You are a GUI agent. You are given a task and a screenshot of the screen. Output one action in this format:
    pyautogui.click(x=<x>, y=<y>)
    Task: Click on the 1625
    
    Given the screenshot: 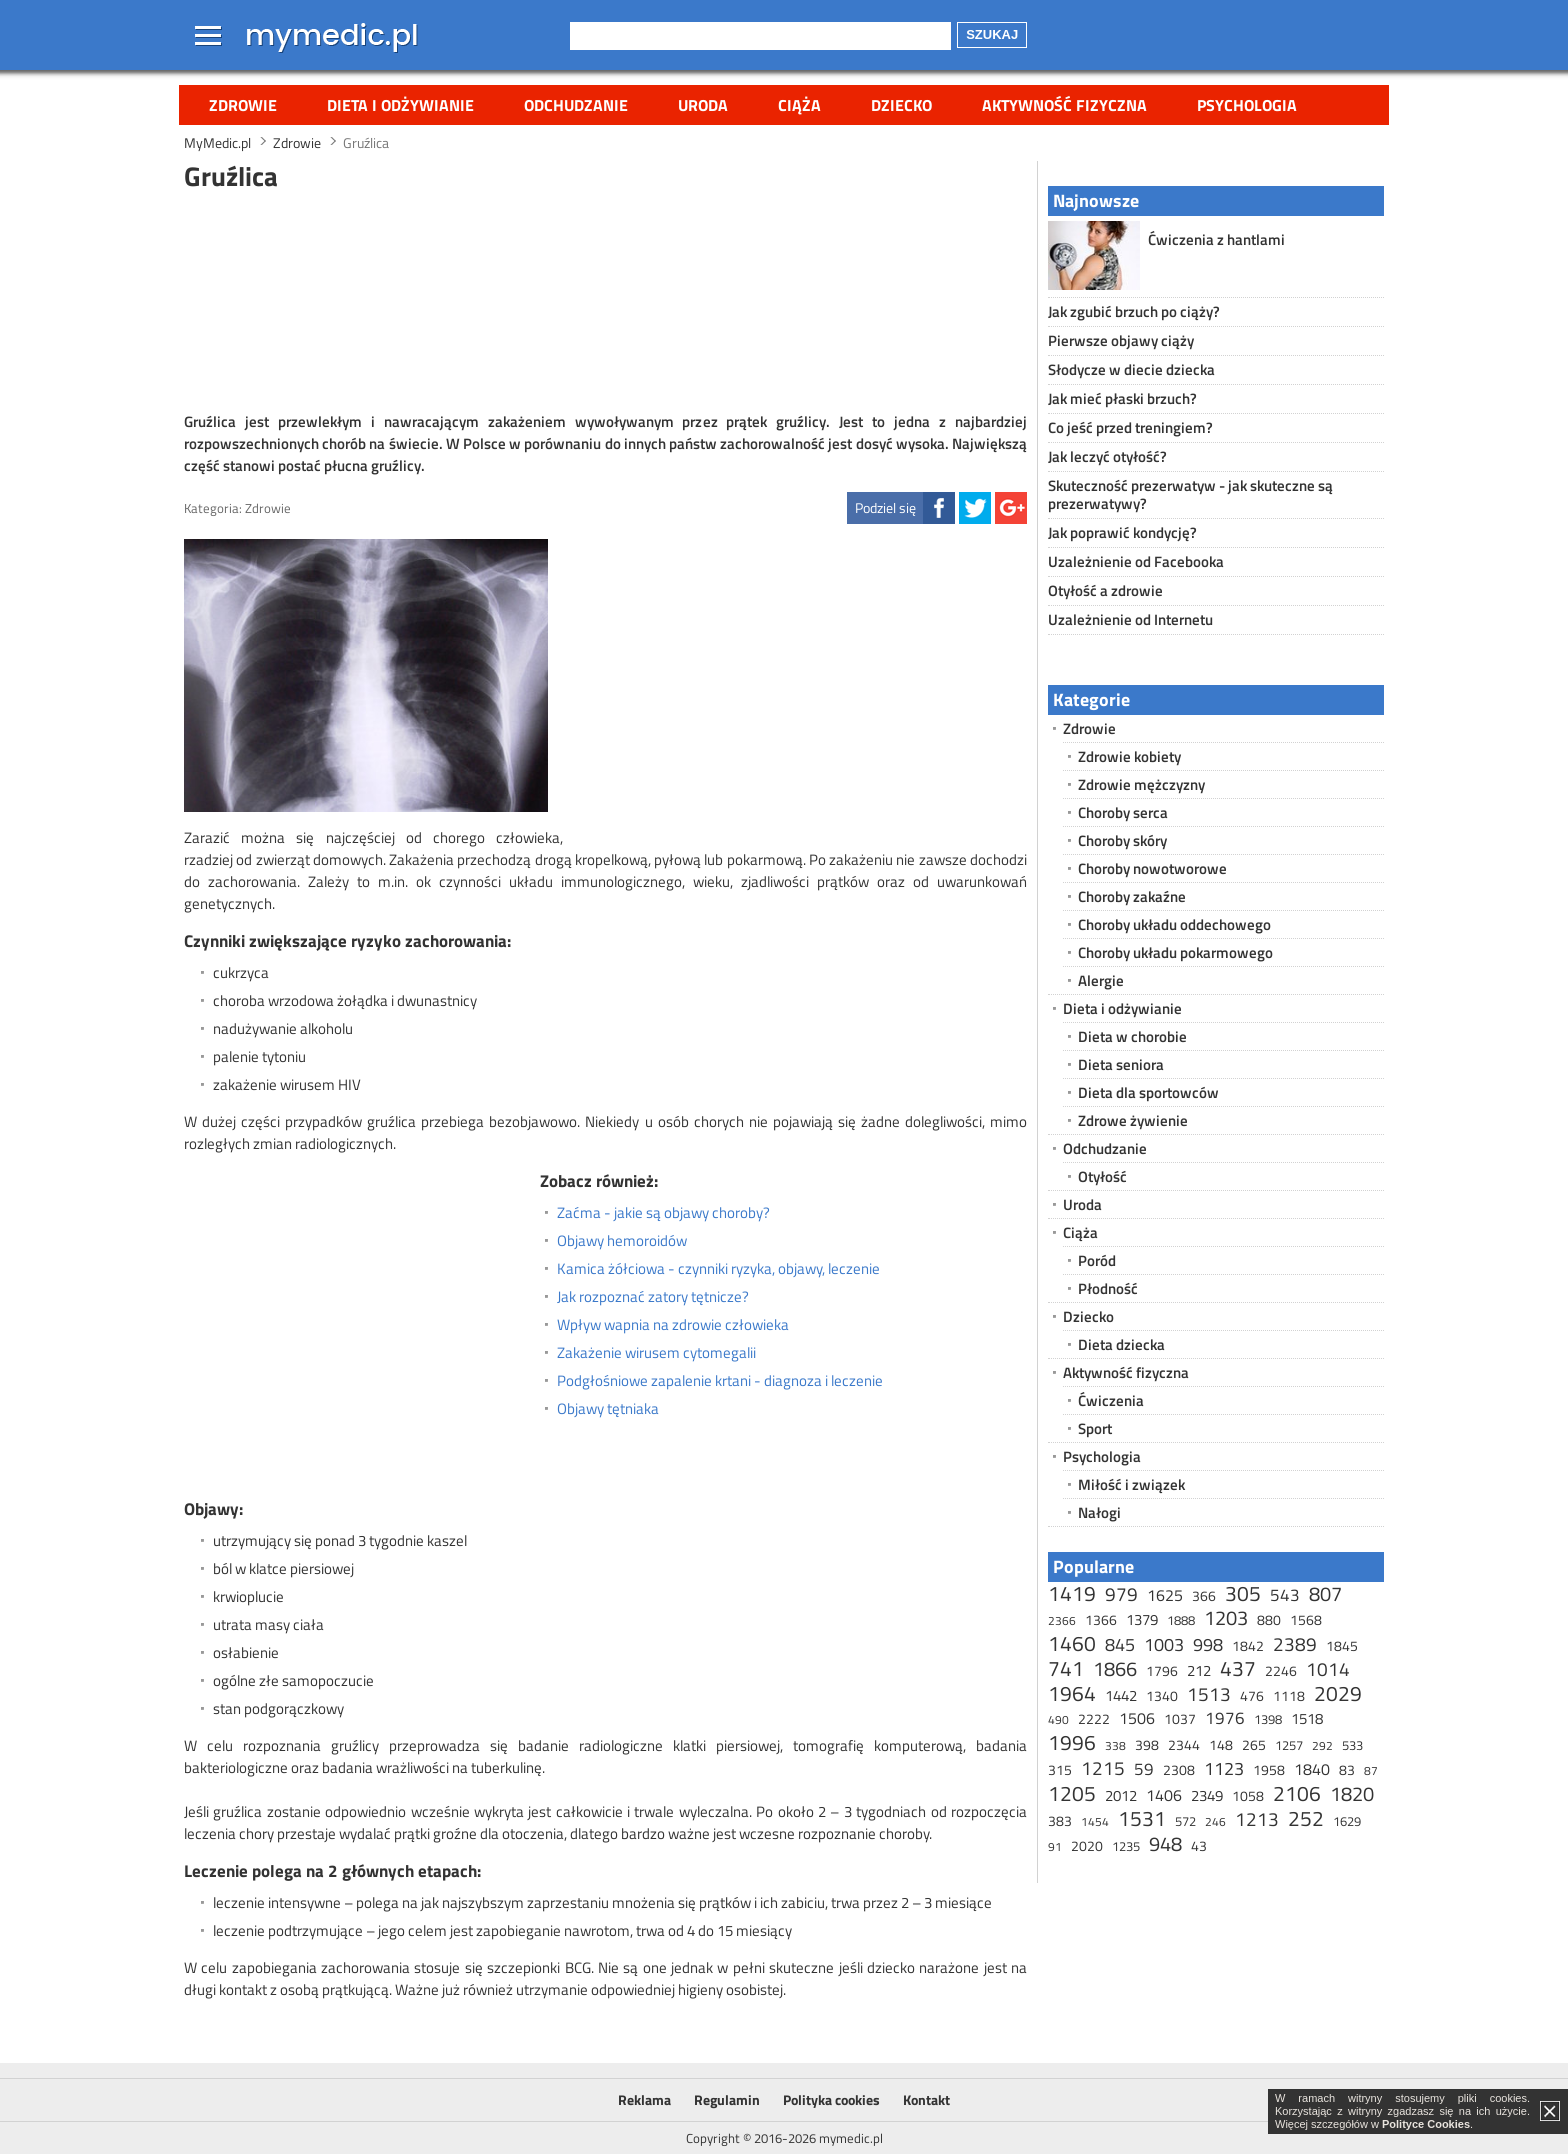 What is the action you would take?
    pyautogui.click(x=1165, y=1595)
    